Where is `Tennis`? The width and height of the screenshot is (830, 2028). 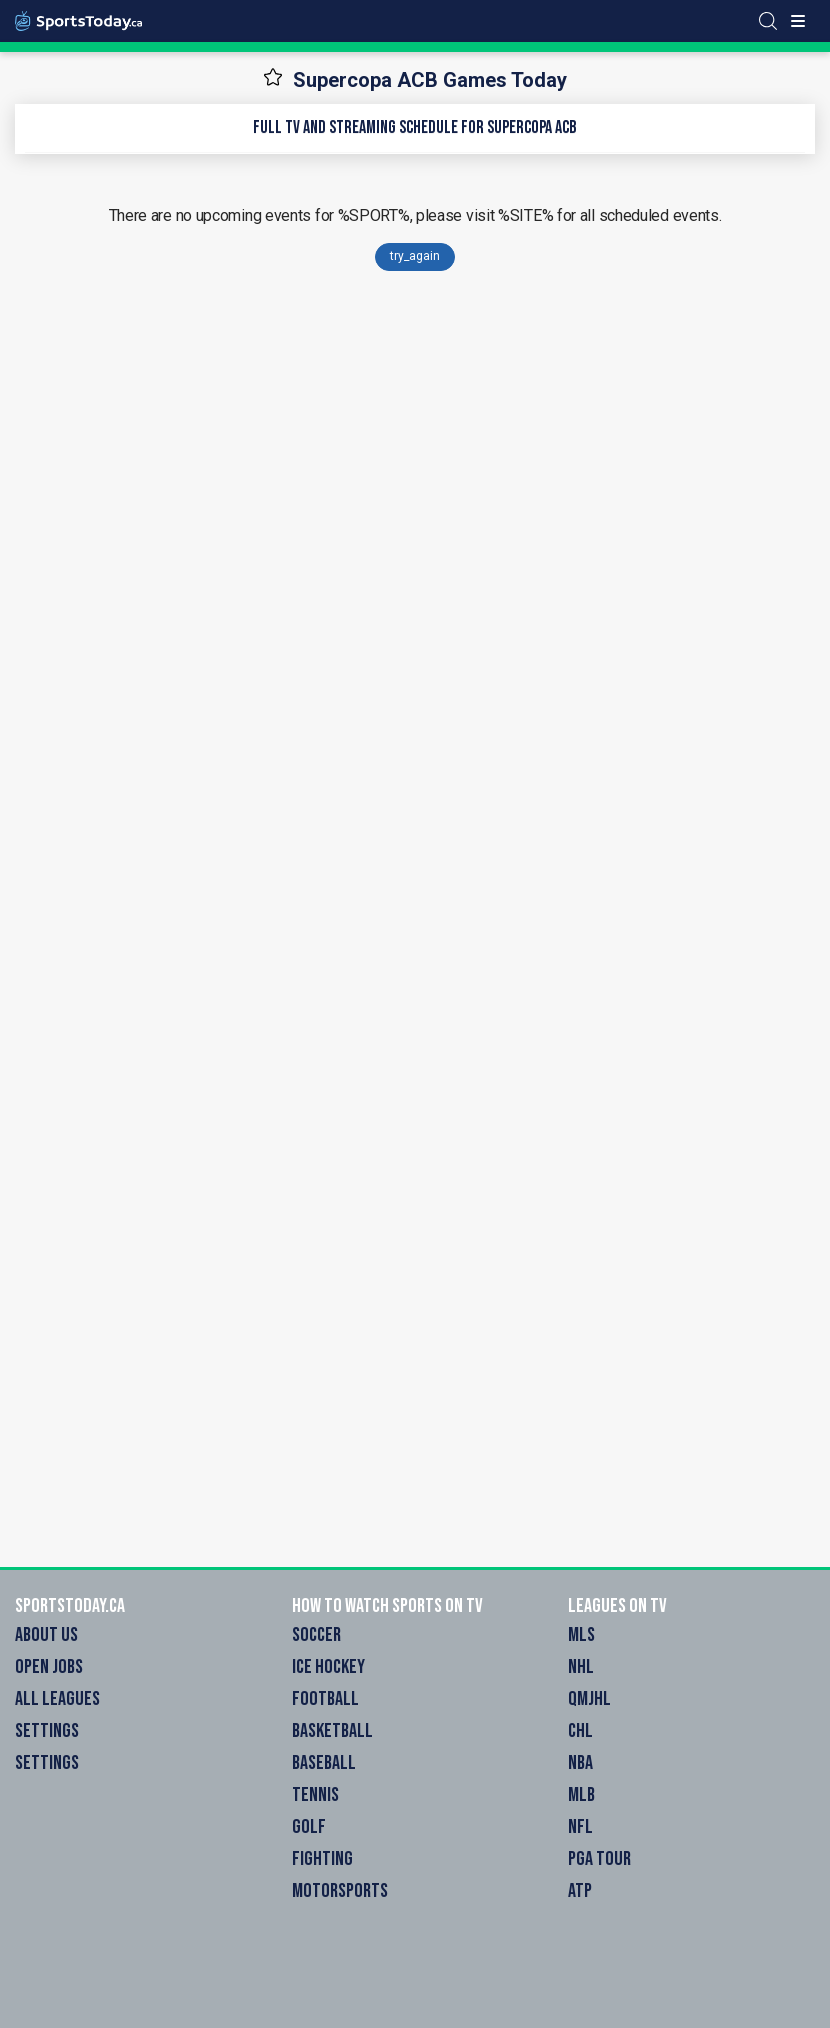 Tennis is located at coordinates (315, 1795).